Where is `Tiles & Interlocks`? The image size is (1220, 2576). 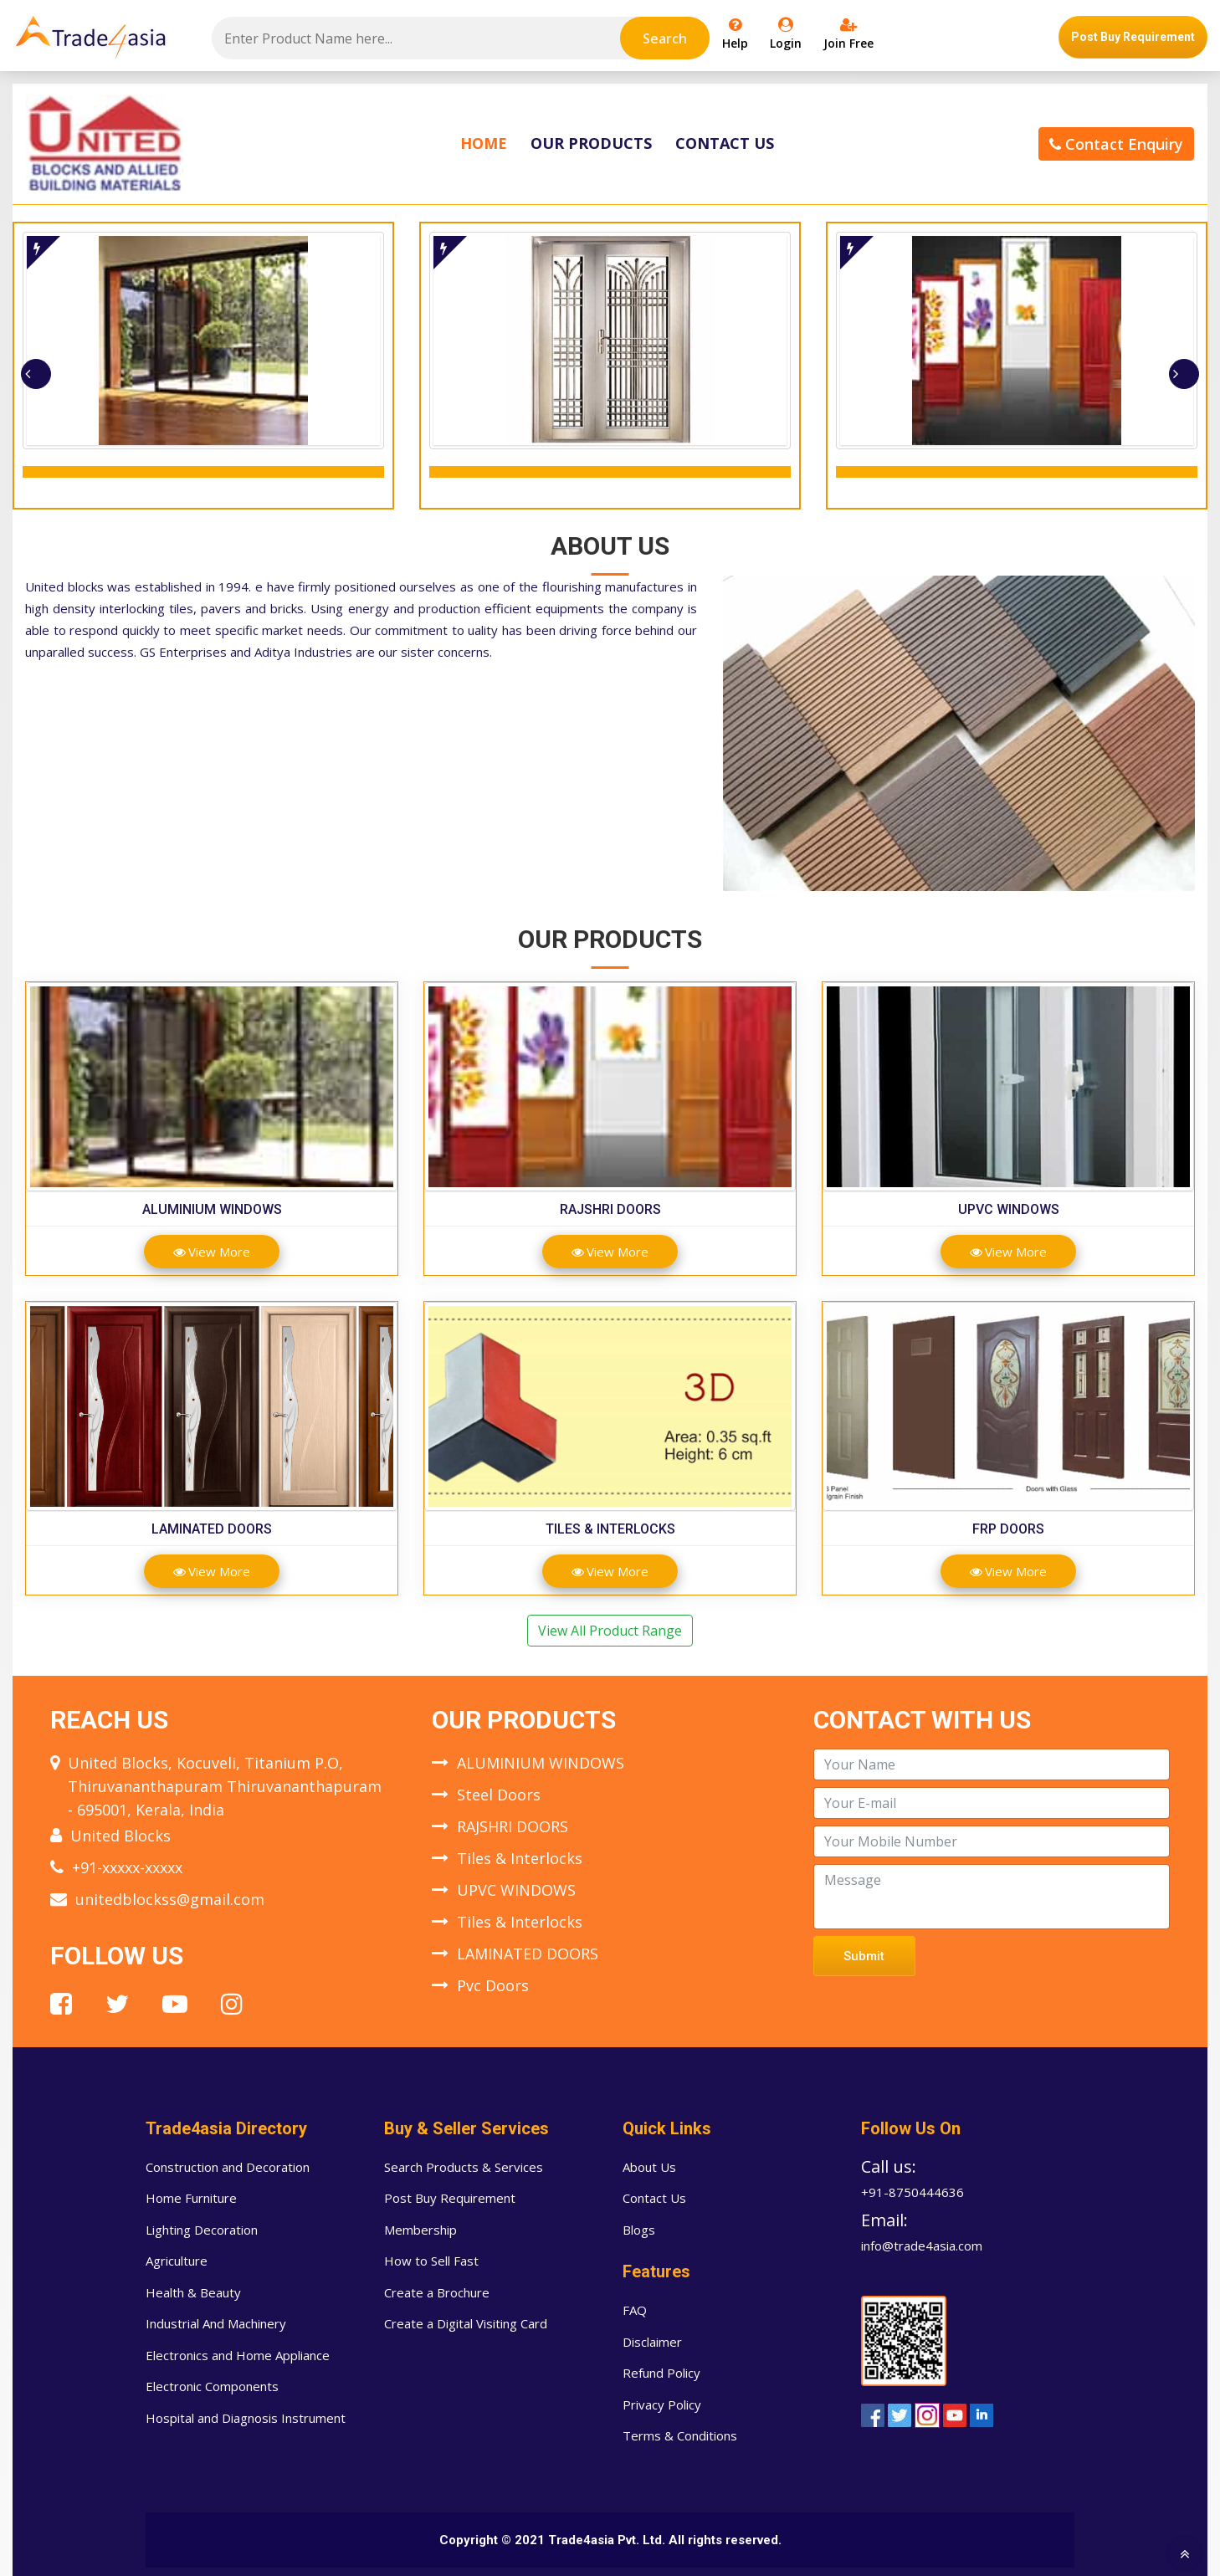
Tiles & Interlocks is located at coordinates (610, 1529).